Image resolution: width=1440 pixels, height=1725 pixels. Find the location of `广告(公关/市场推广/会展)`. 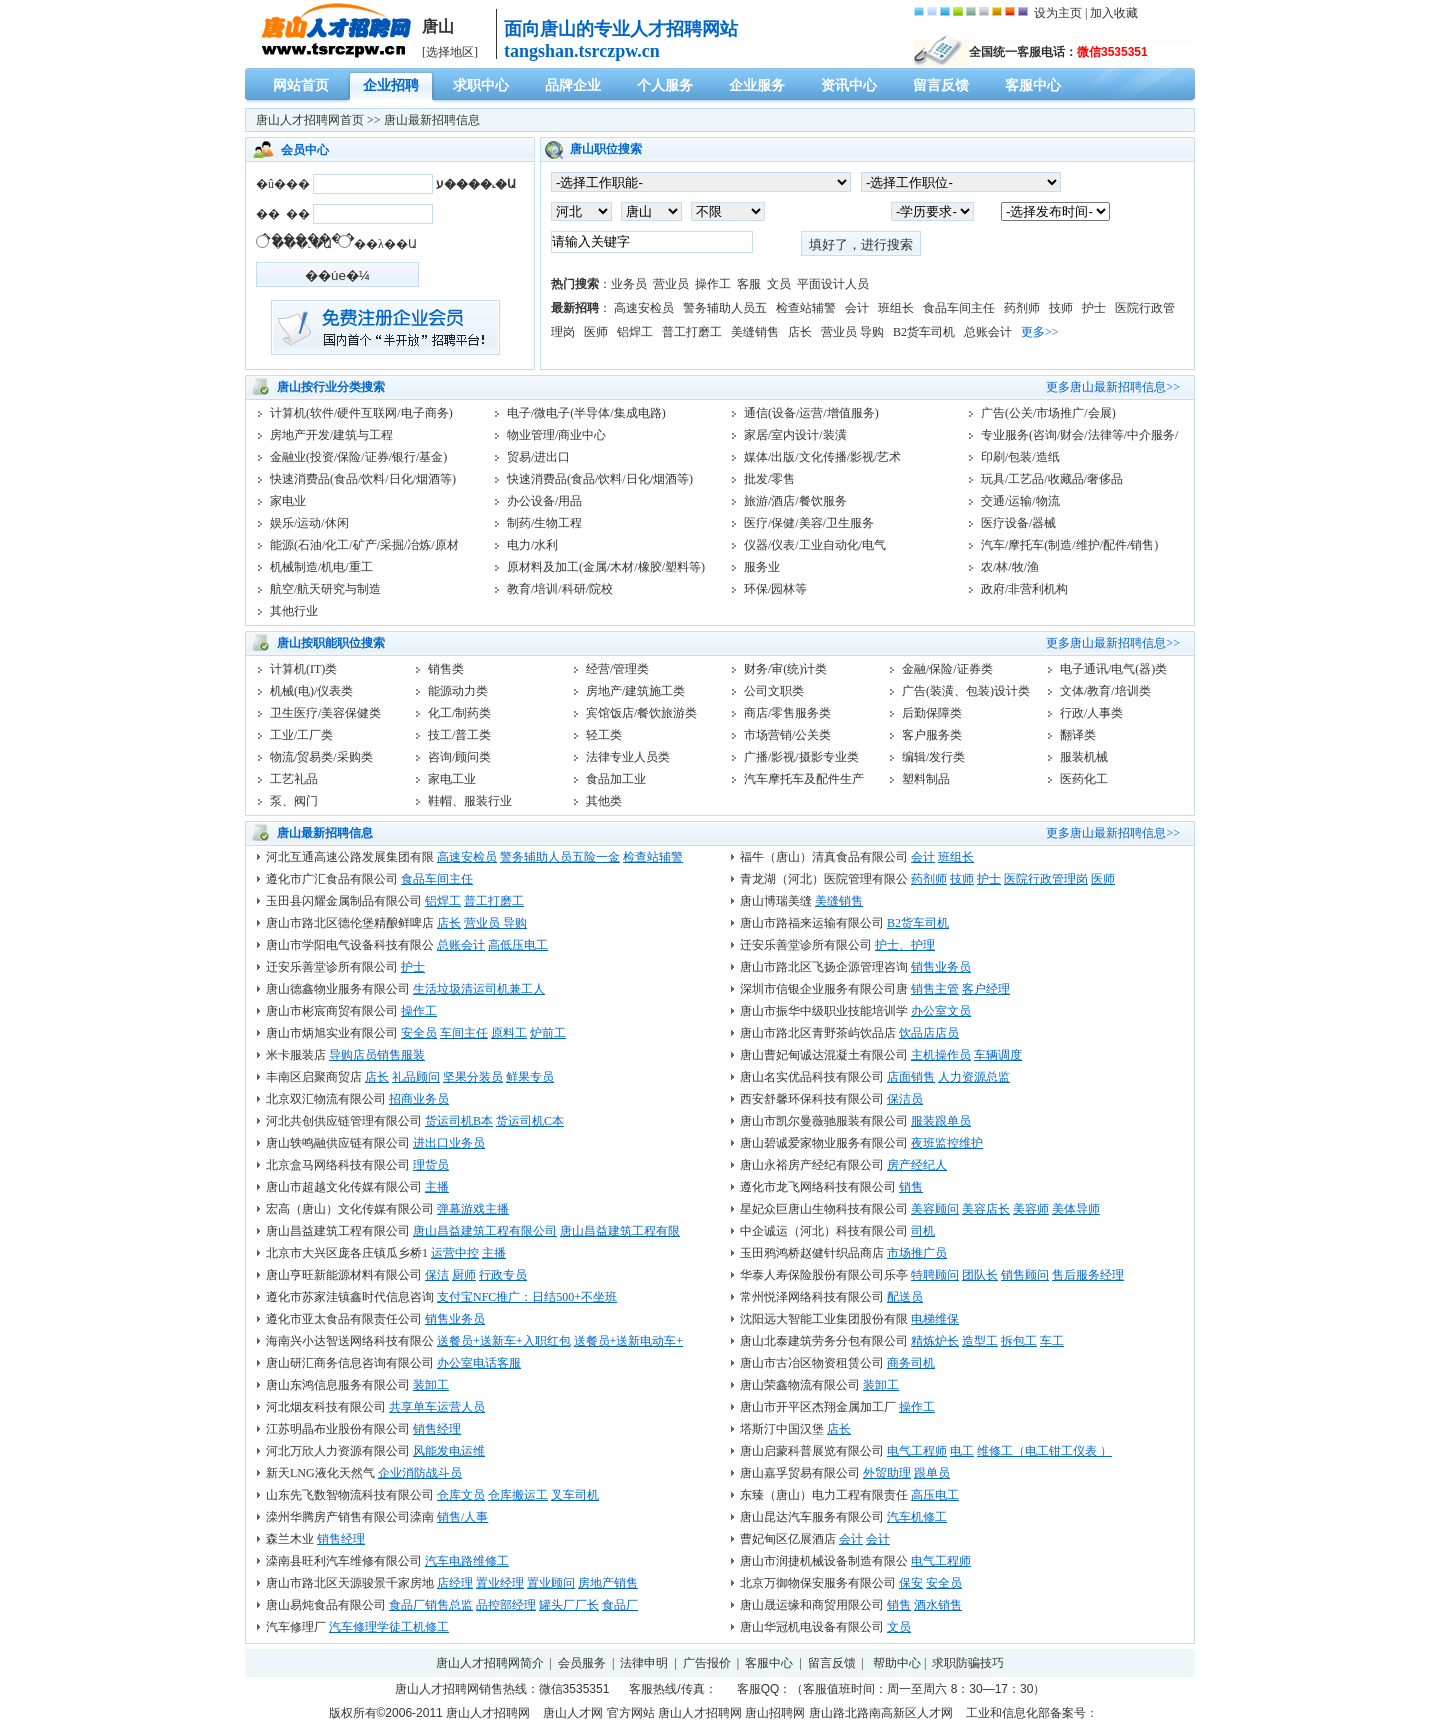

广告(公关/市场推广/会展) is located at coordinates (1048, 413).